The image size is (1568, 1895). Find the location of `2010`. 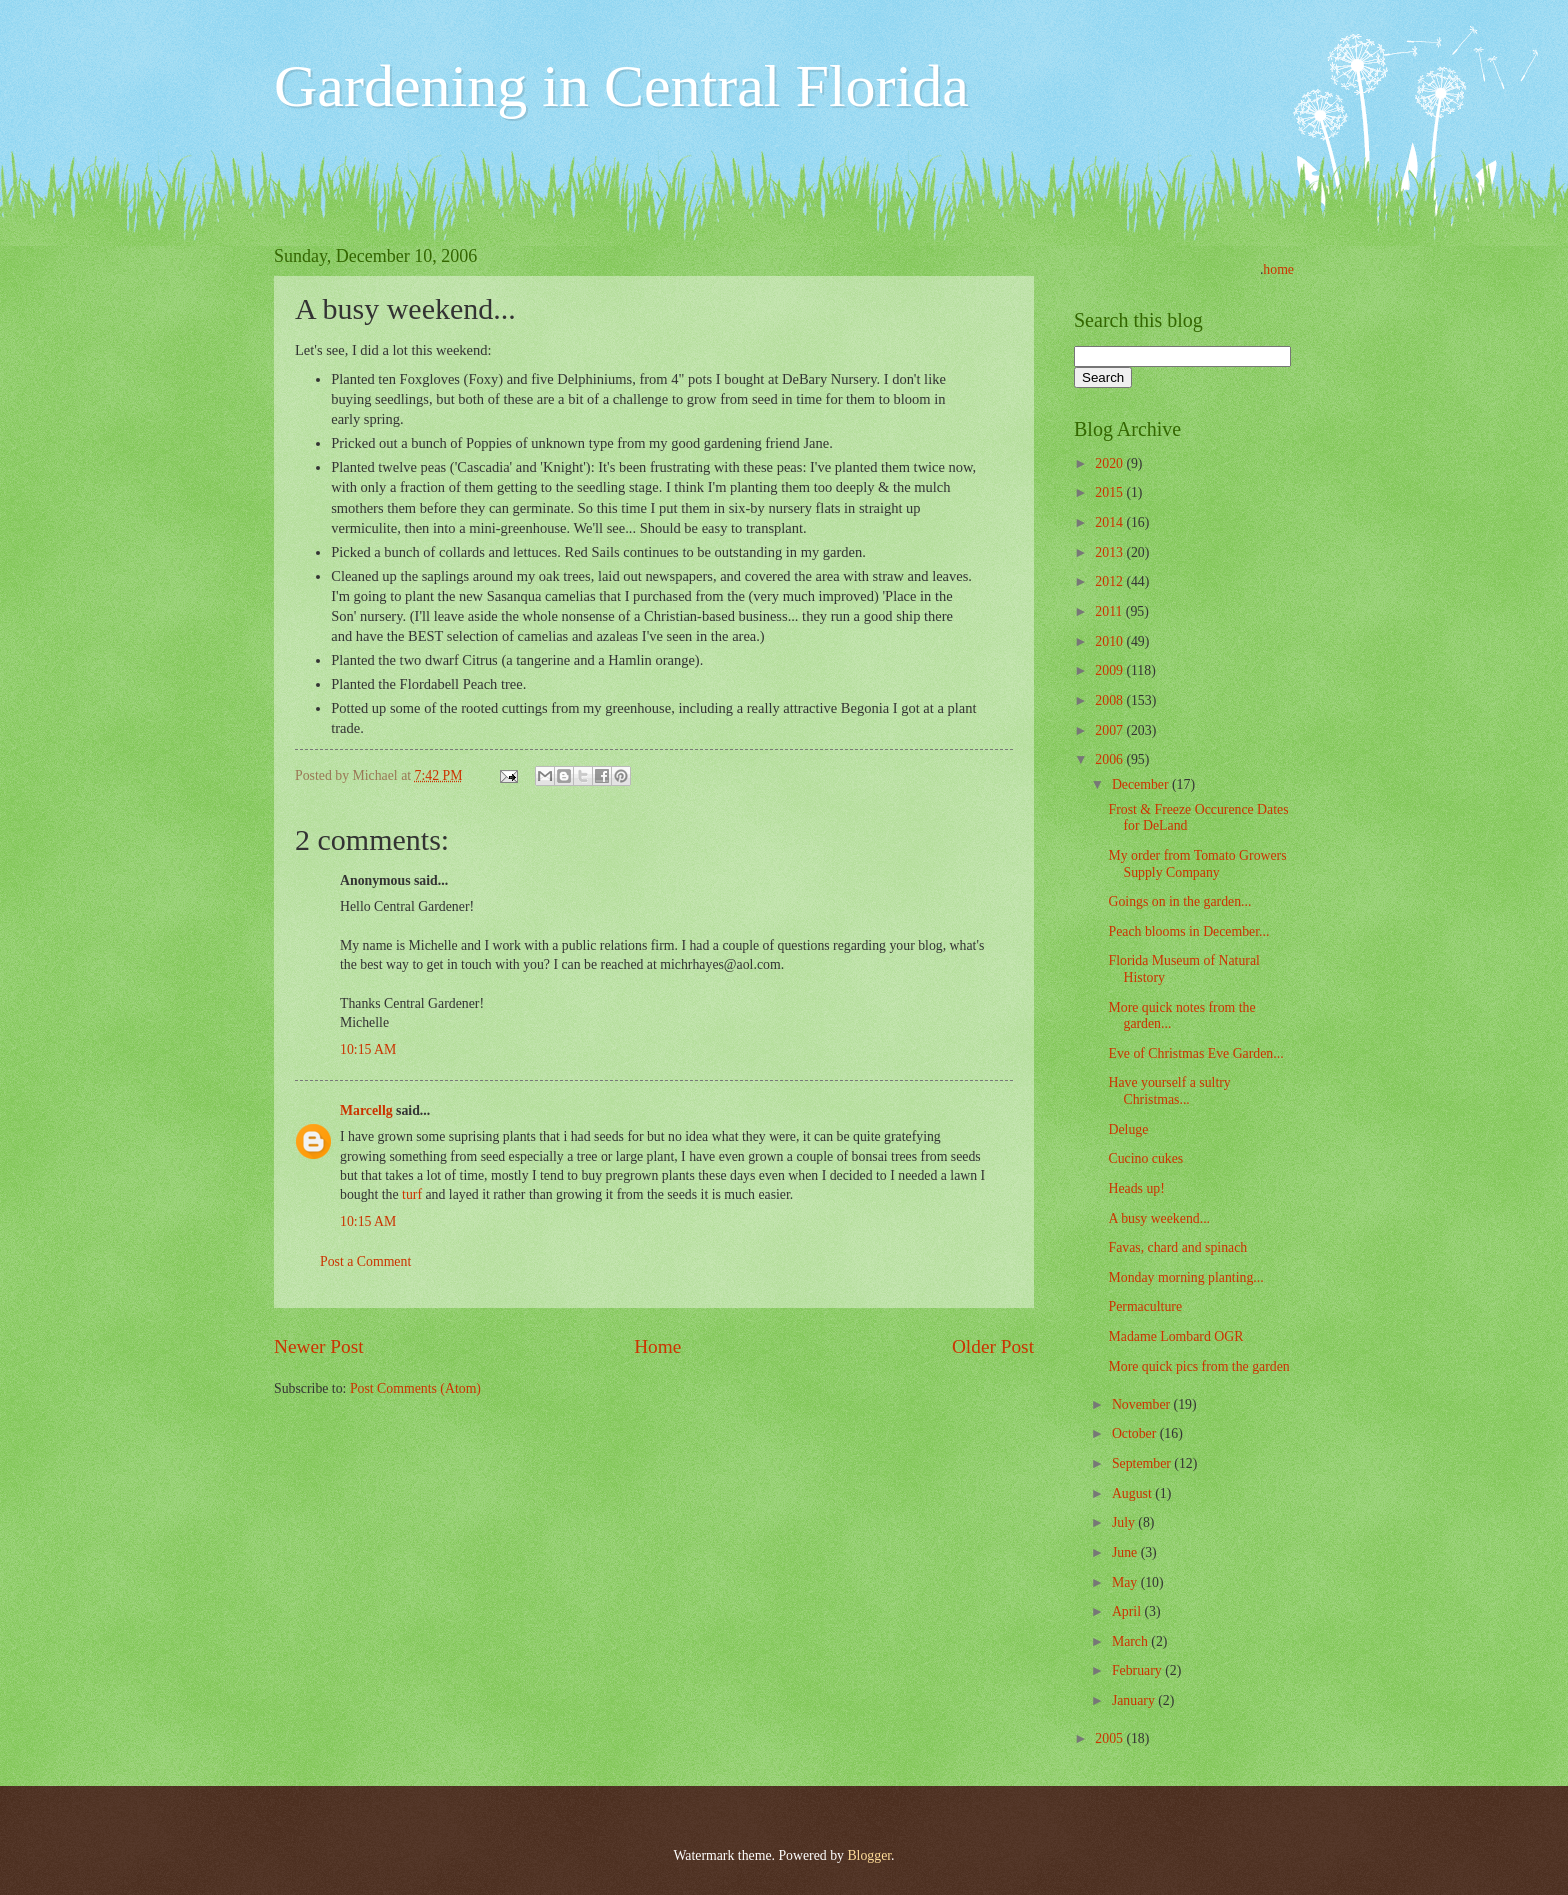

2010 is located at coordinates (1110, 641).